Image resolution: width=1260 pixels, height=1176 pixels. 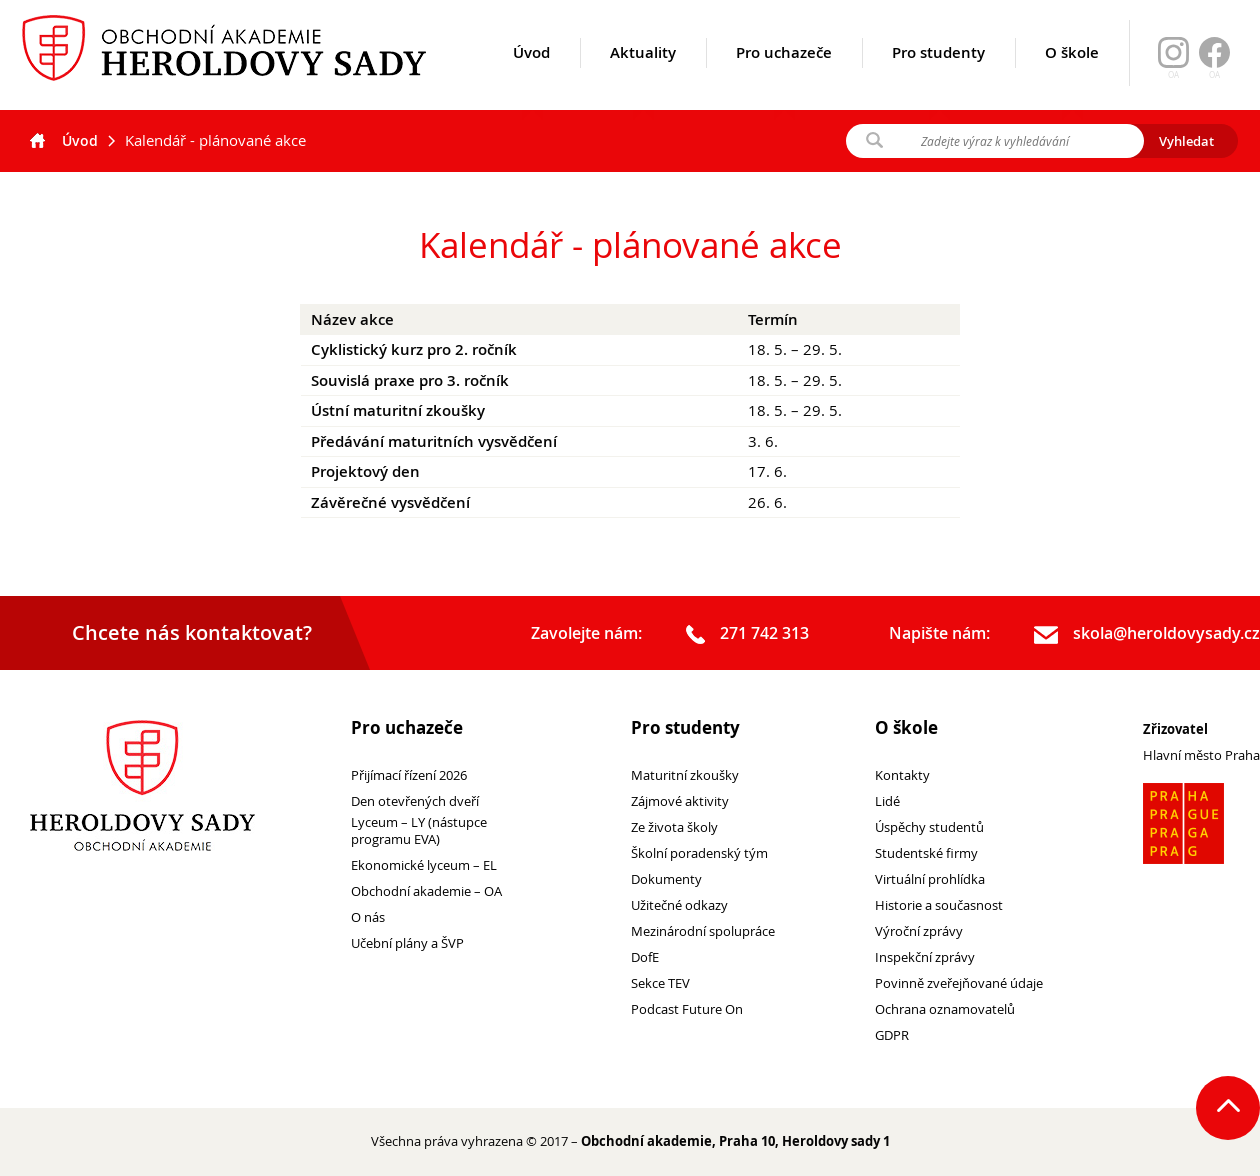 What do you see at coordinates (1214, 75) in the screenshot?
I see `OA` at bounding box center [1214, 75].